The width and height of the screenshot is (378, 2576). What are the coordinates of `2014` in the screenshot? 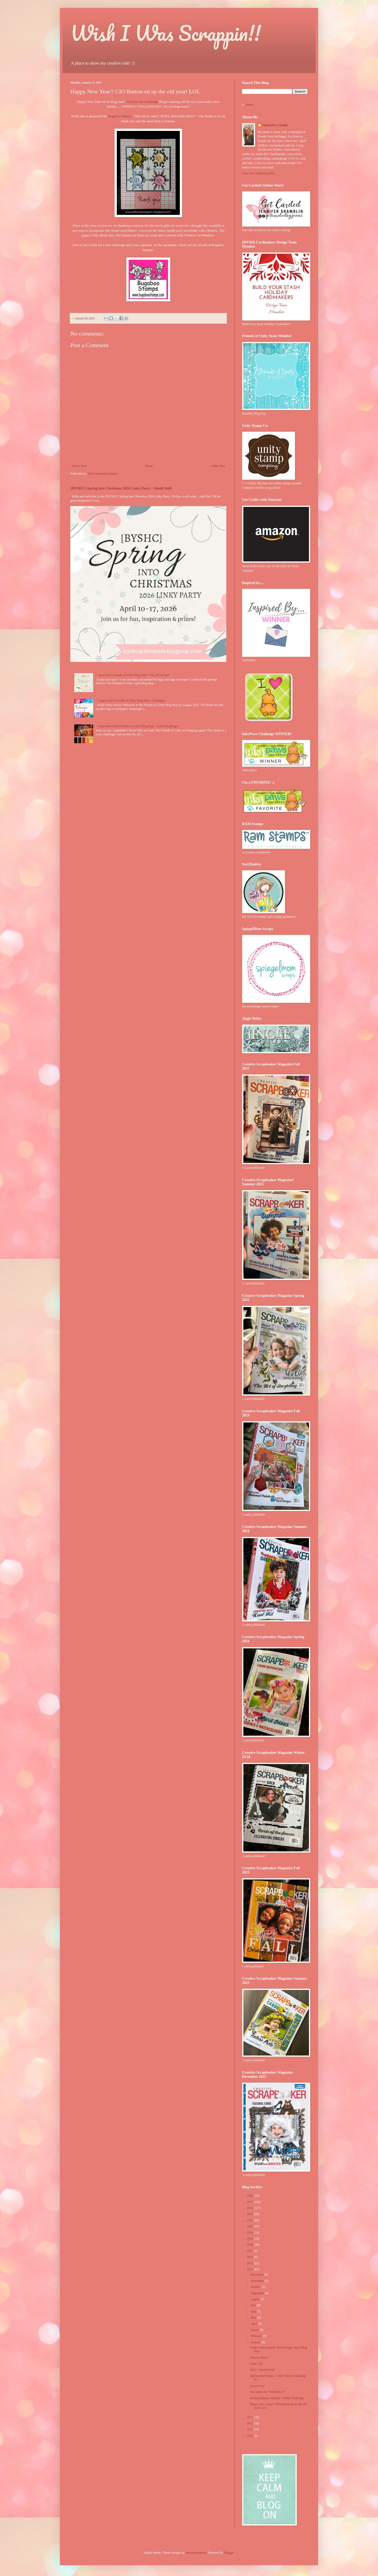 It's located at (250, 2269).